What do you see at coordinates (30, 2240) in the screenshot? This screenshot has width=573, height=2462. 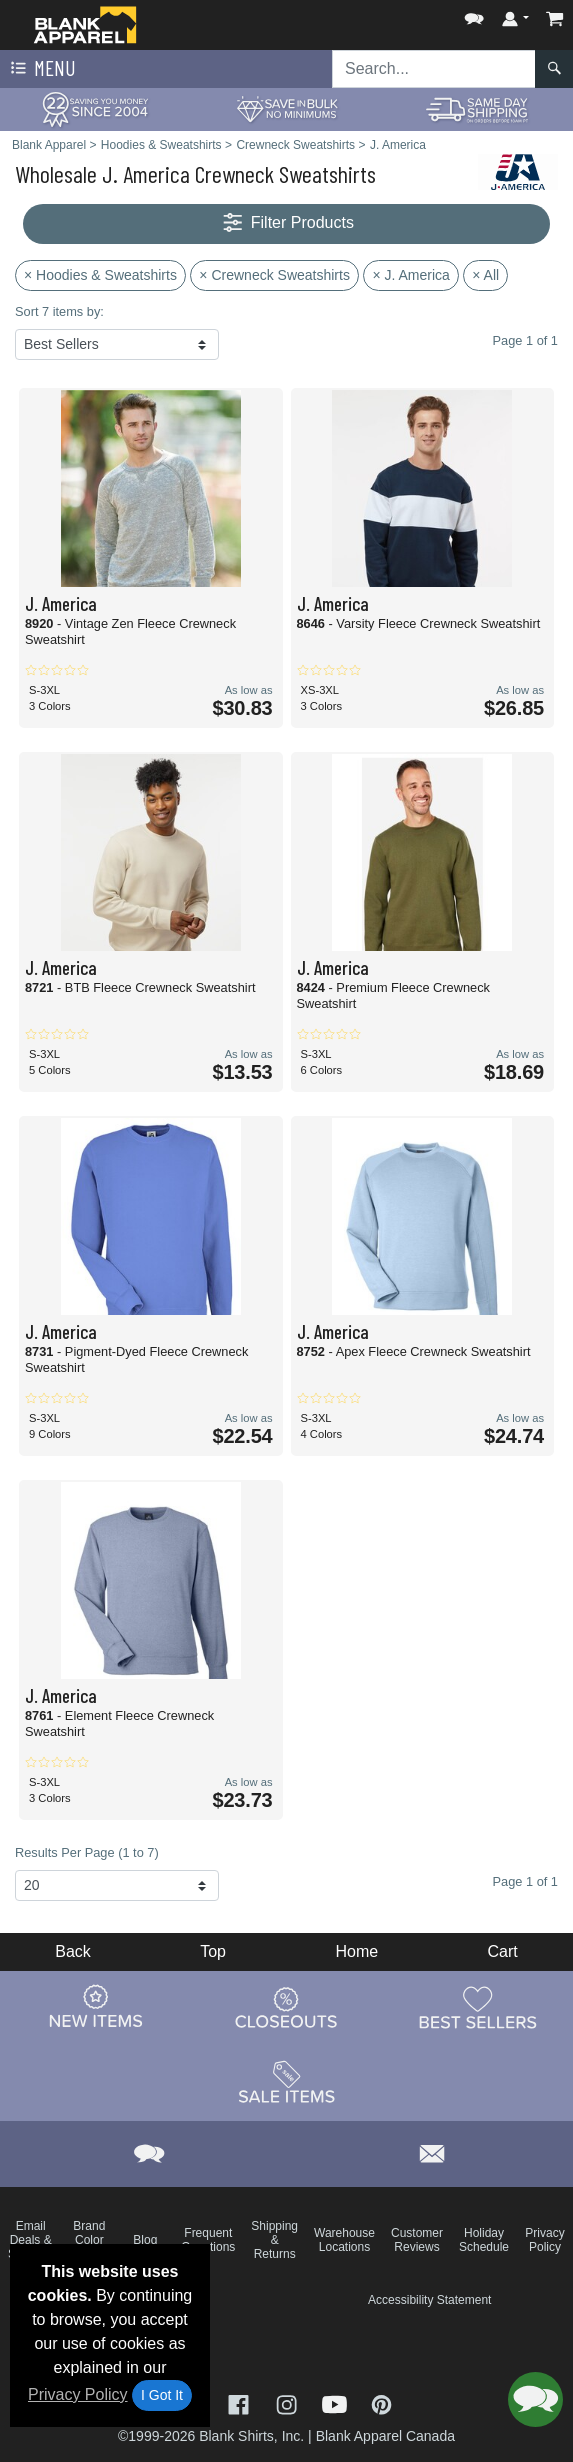 I see `Email Deals & Specials` at bounding box center [30, 2240].